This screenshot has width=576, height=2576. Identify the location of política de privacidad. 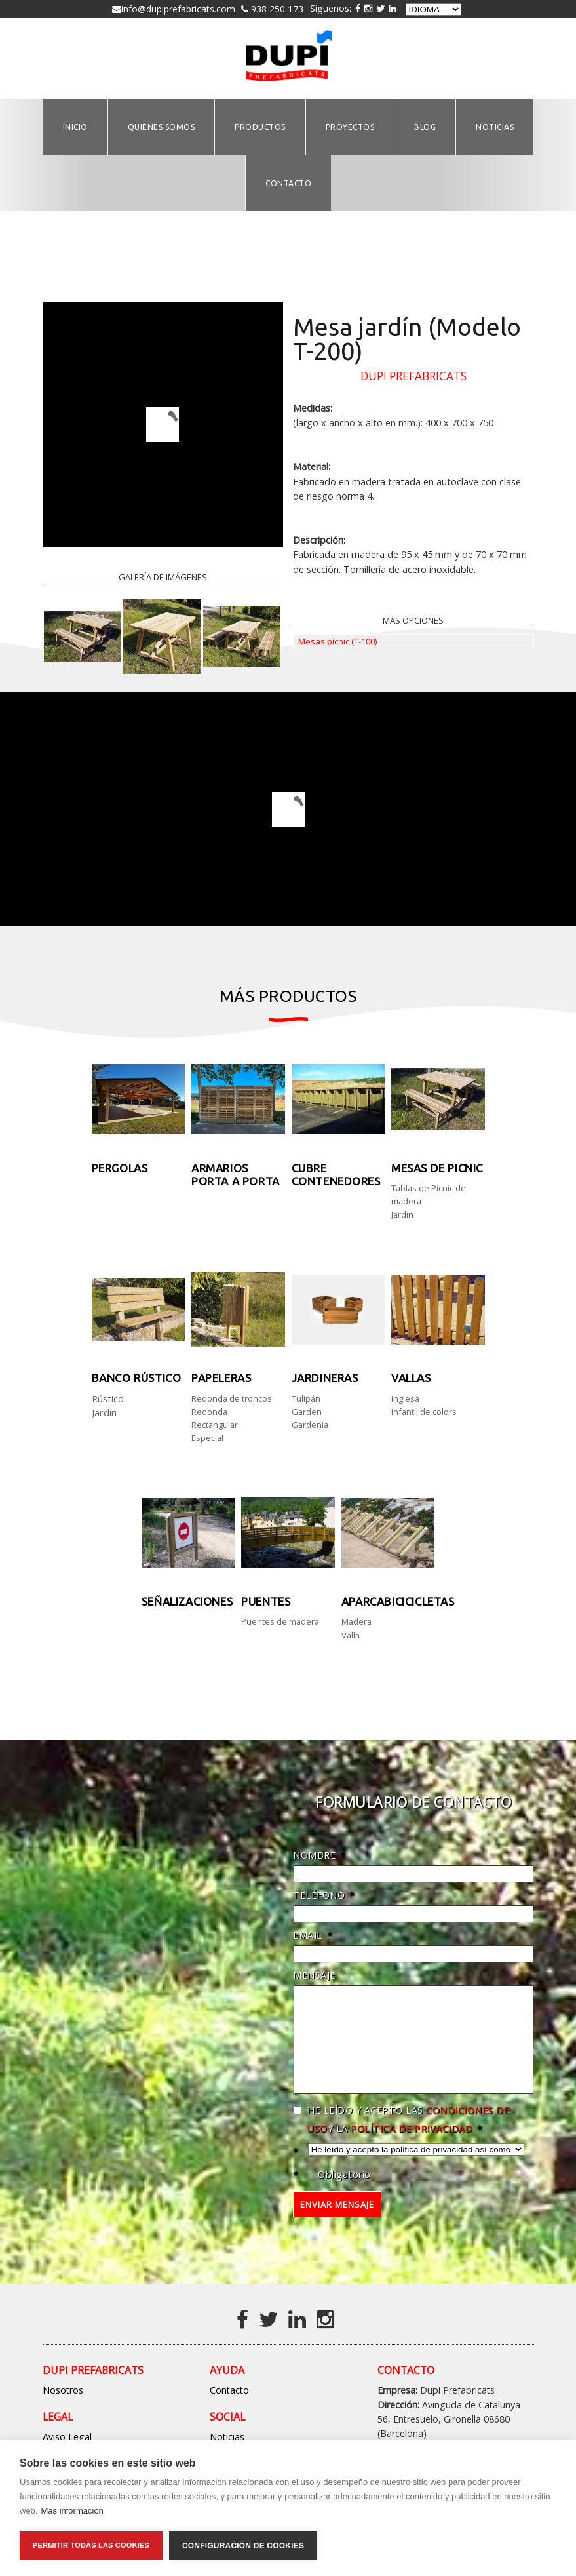
(411, 2148).